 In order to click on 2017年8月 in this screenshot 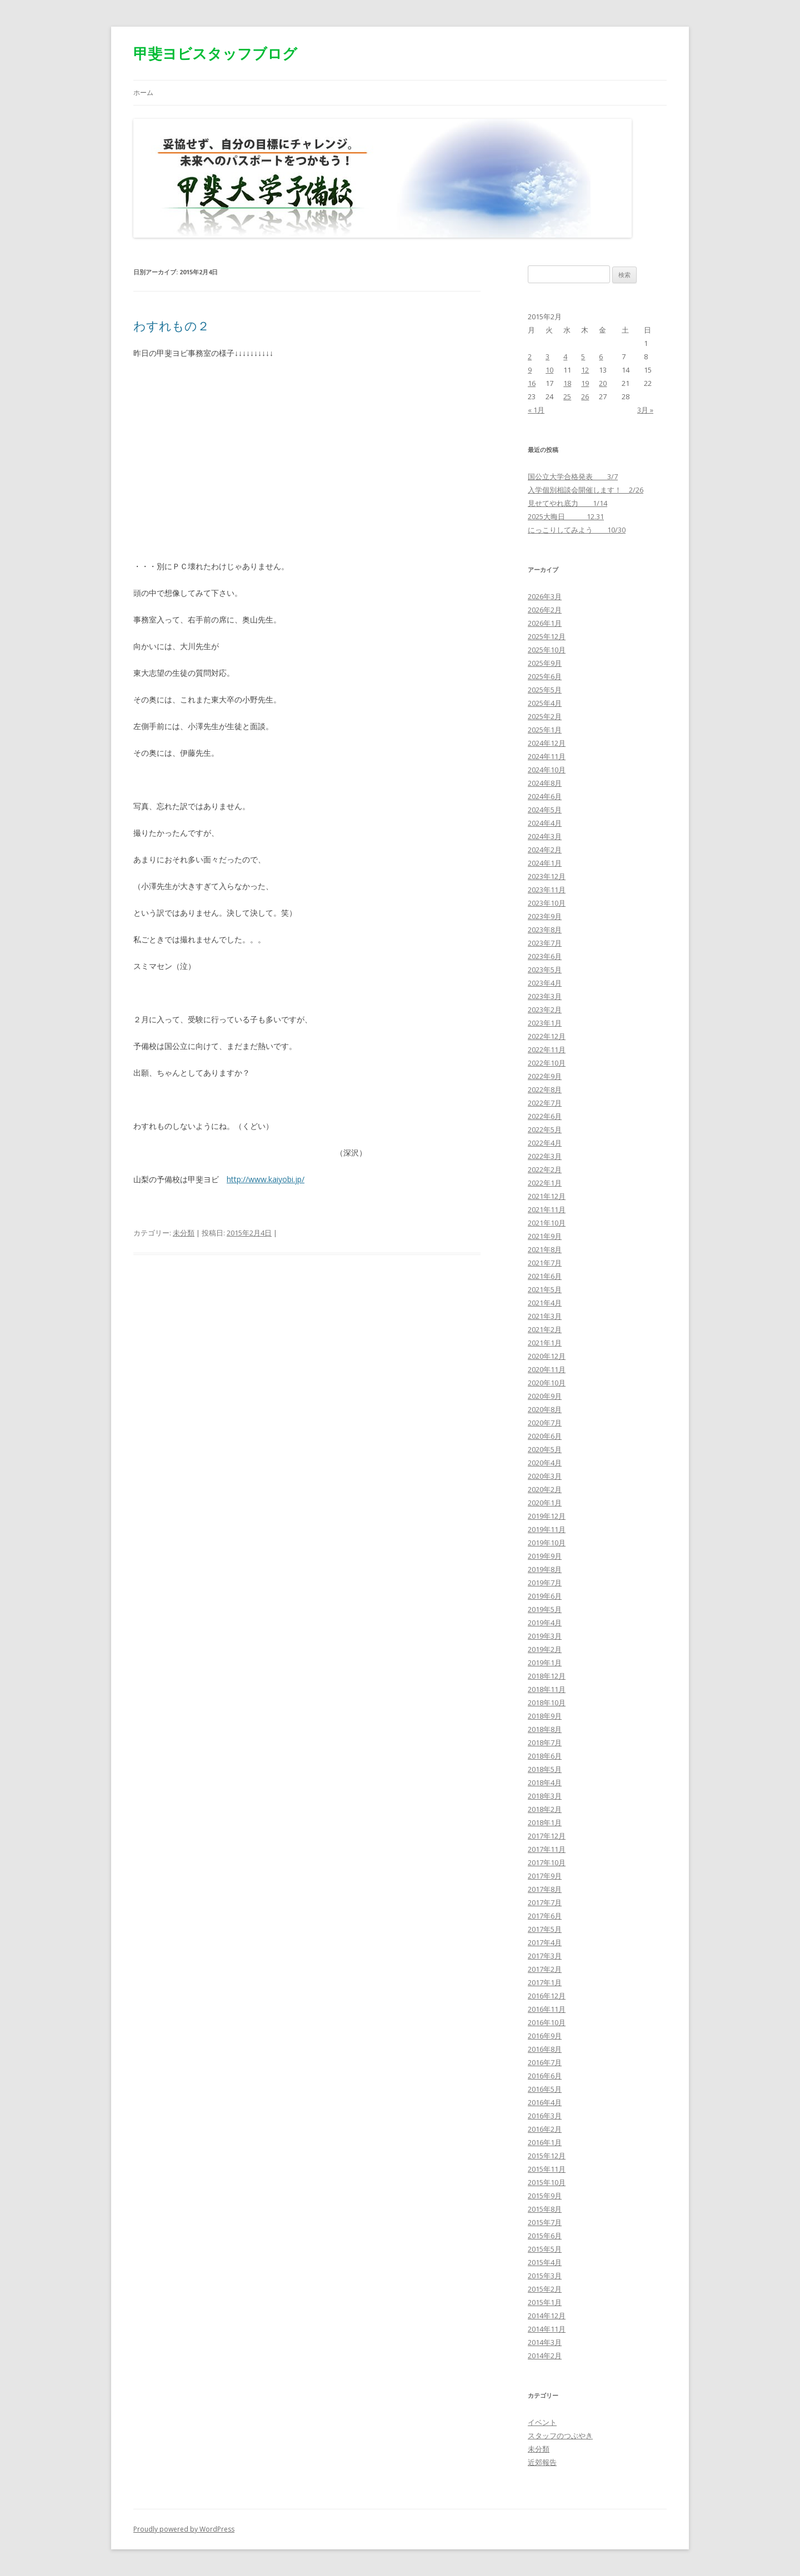, I will do `click(545, 1889)`.